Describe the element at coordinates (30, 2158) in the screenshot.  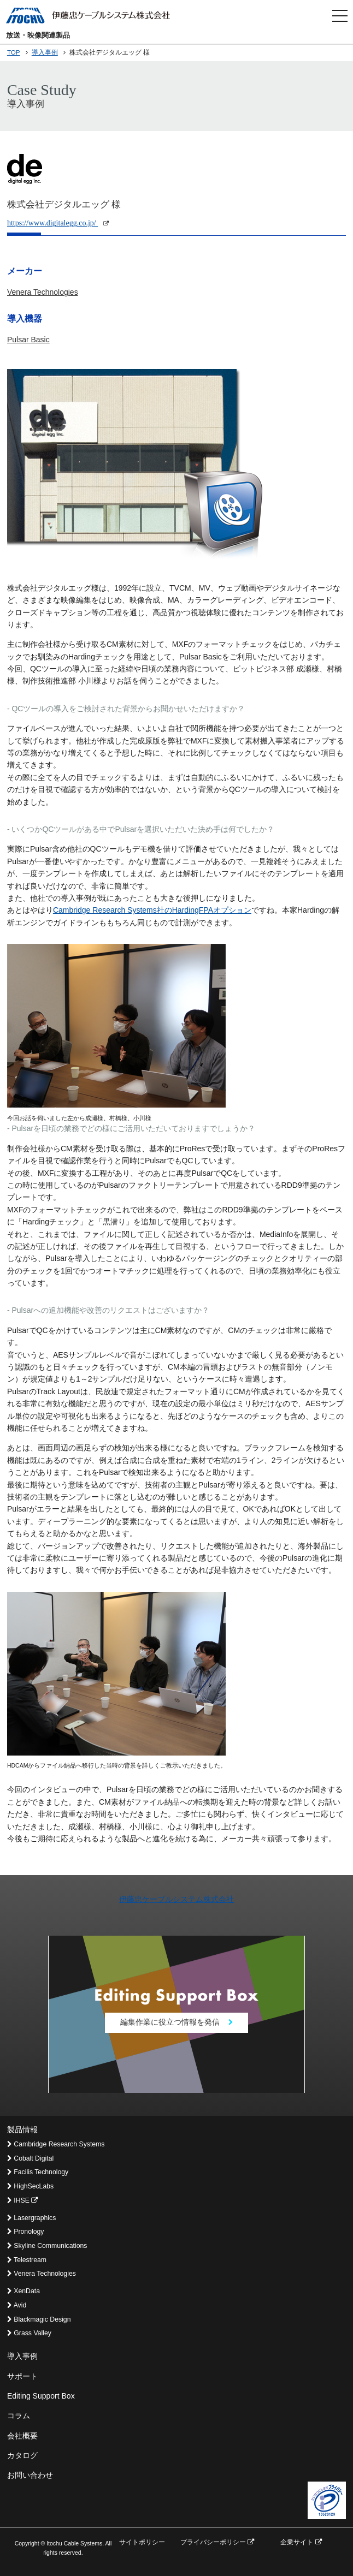
I see `Cobalt Digital` at that location.